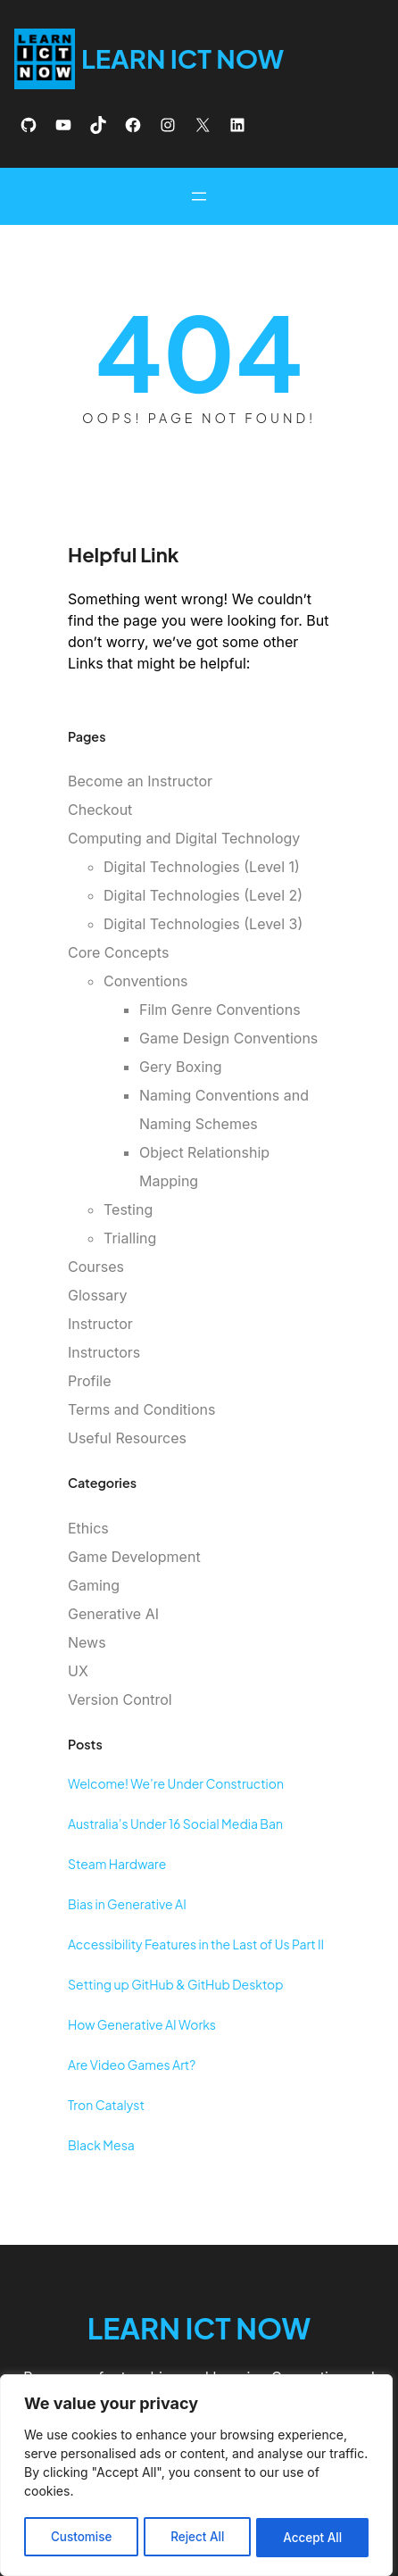  I want to click on Welcome! We’re Under Construction, so click(176, 1783).